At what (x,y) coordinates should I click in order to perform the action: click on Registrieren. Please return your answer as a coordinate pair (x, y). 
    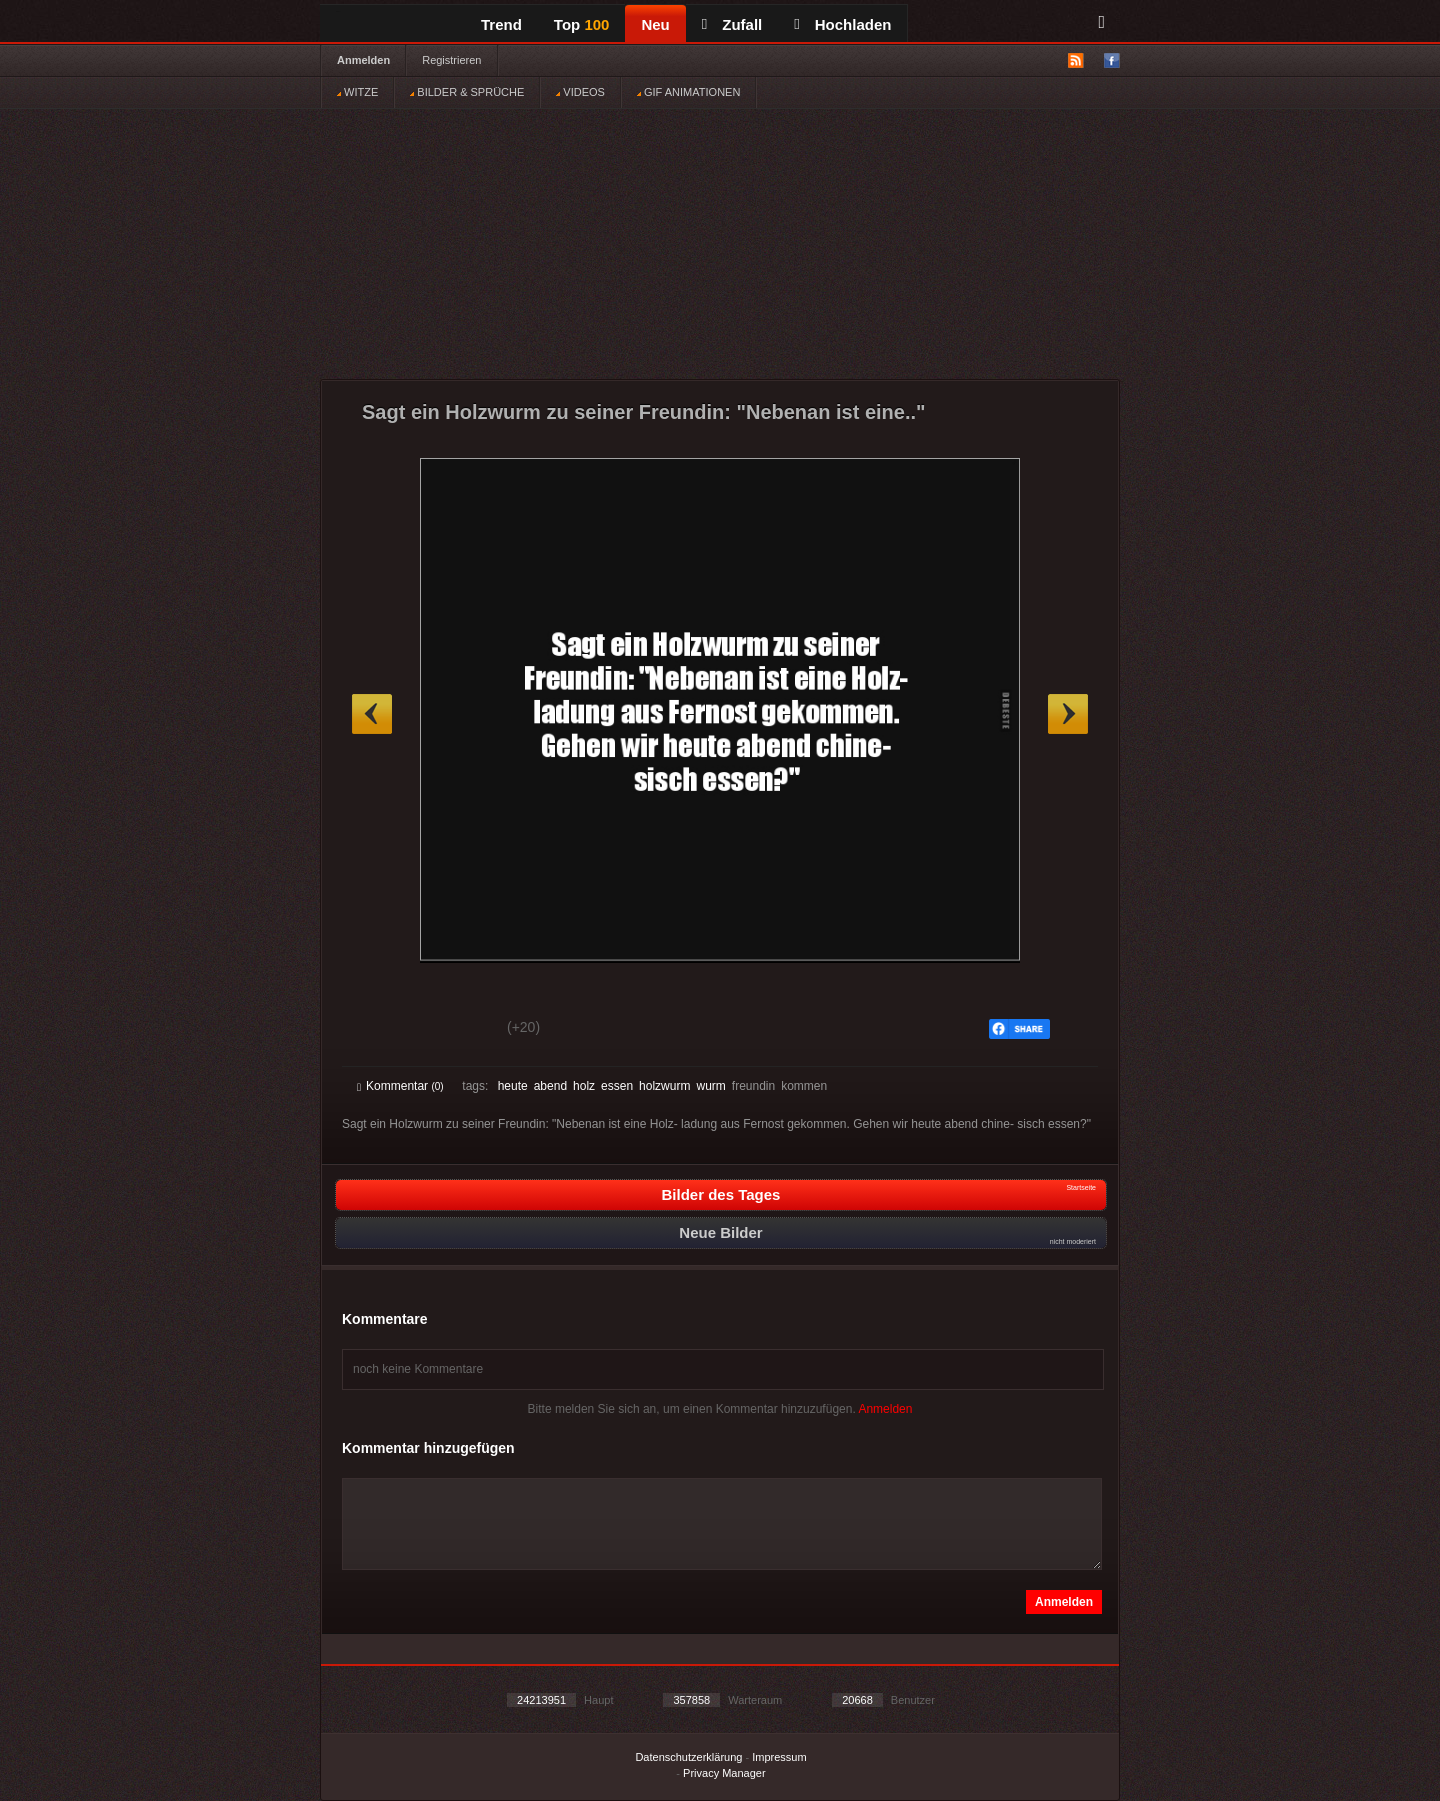
    Looking at the image, I should click on (451, 60).